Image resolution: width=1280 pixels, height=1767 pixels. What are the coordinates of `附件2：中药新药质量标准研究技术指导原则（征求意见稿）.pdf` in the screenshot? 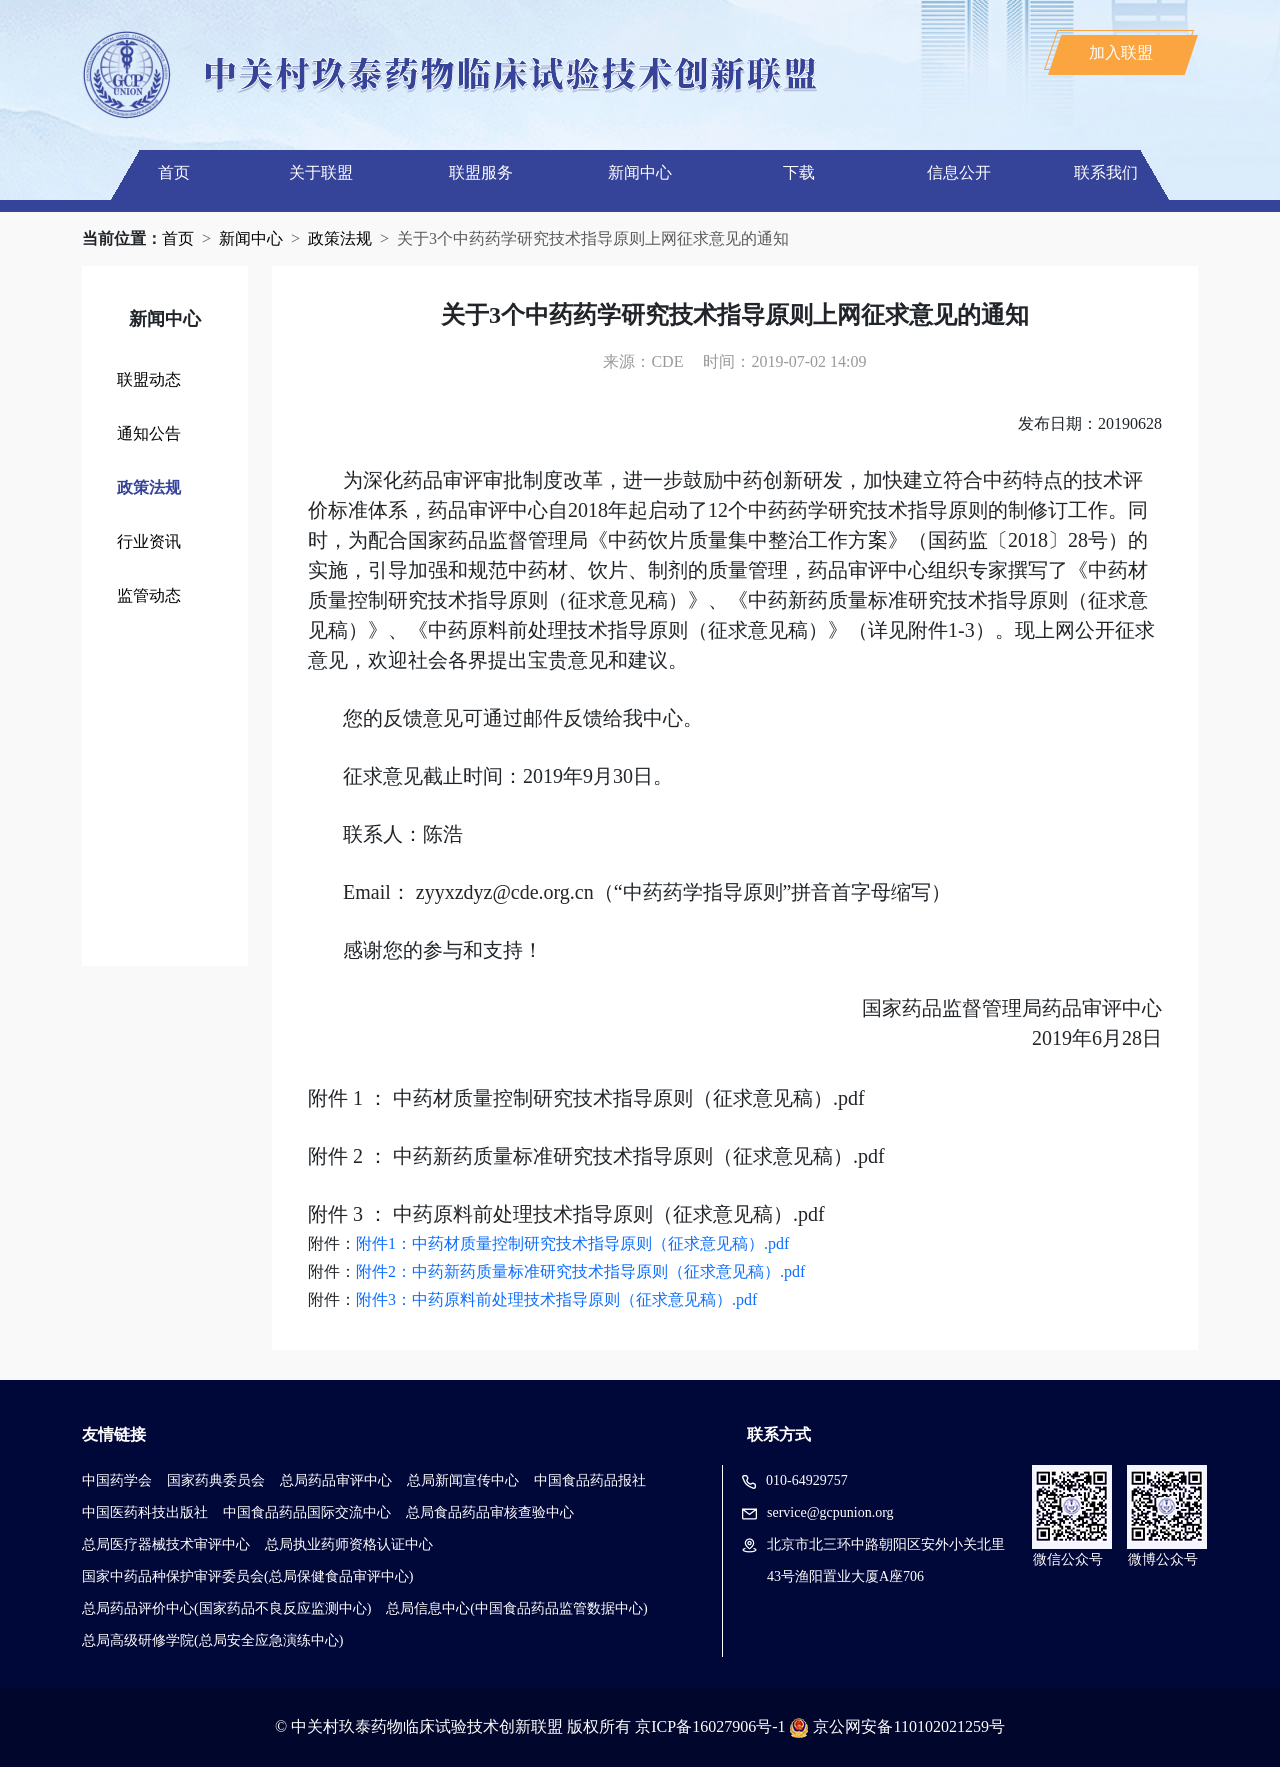 It's located at (580, 1271).